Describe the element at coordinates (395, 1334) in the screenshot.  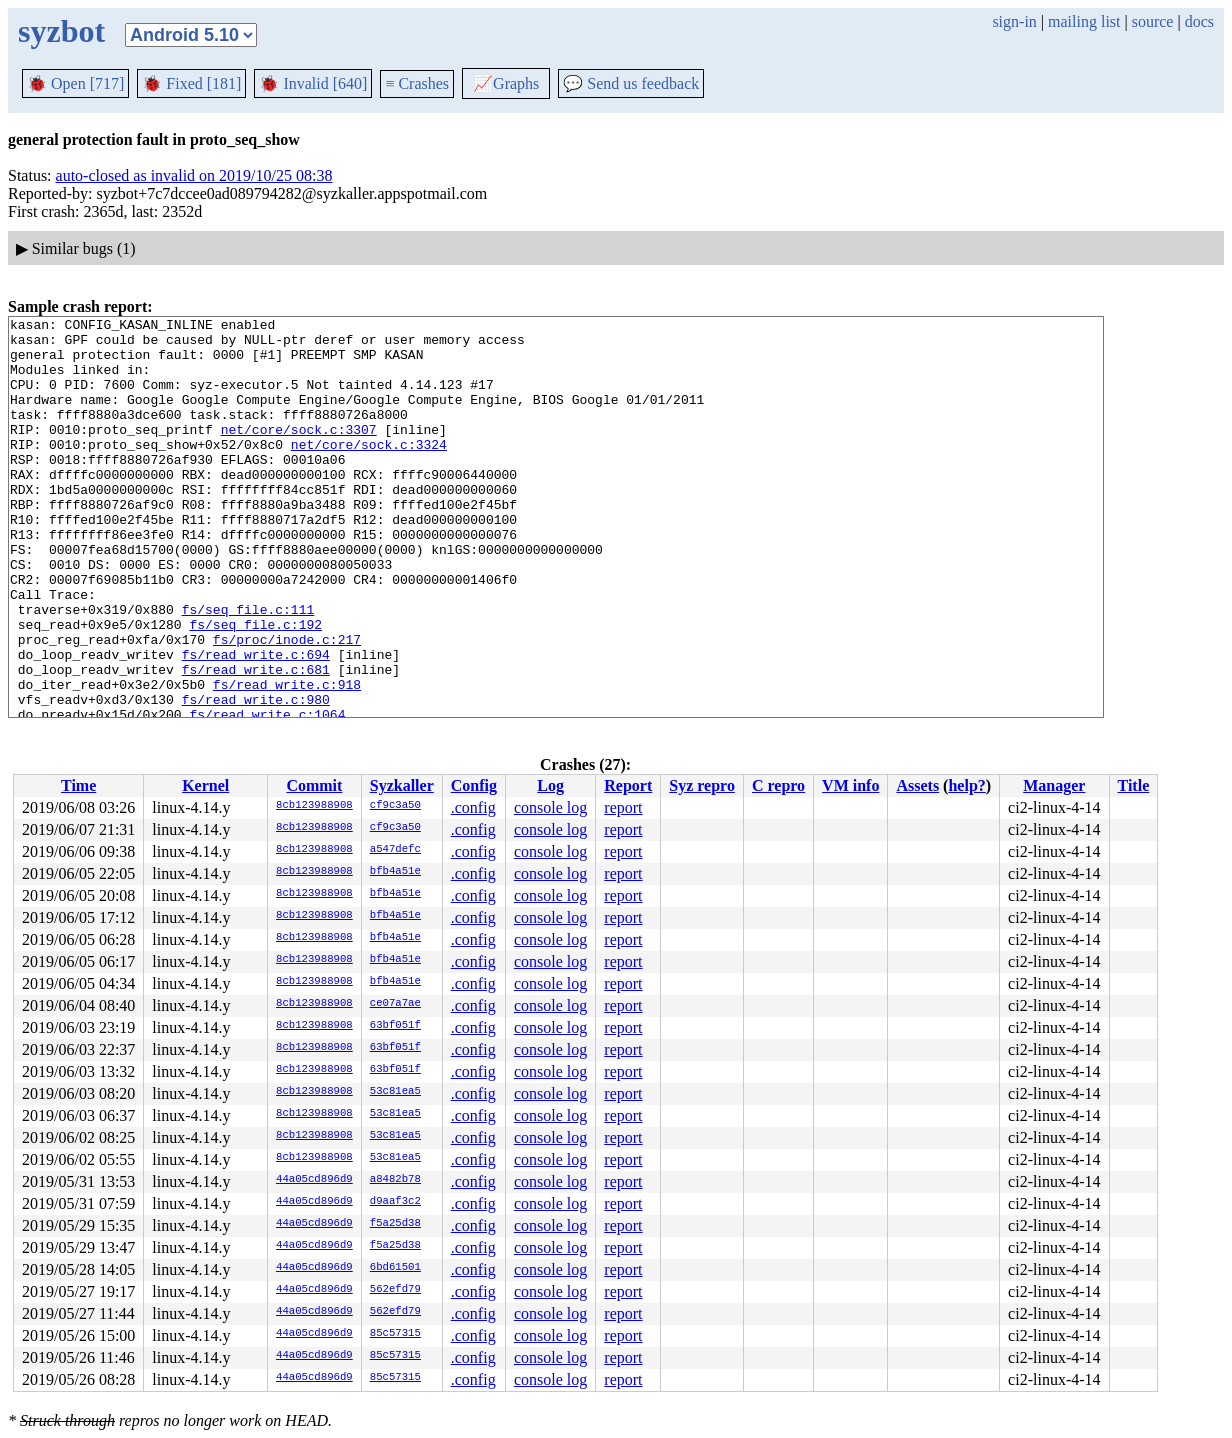
I see `85c57315` at that location.